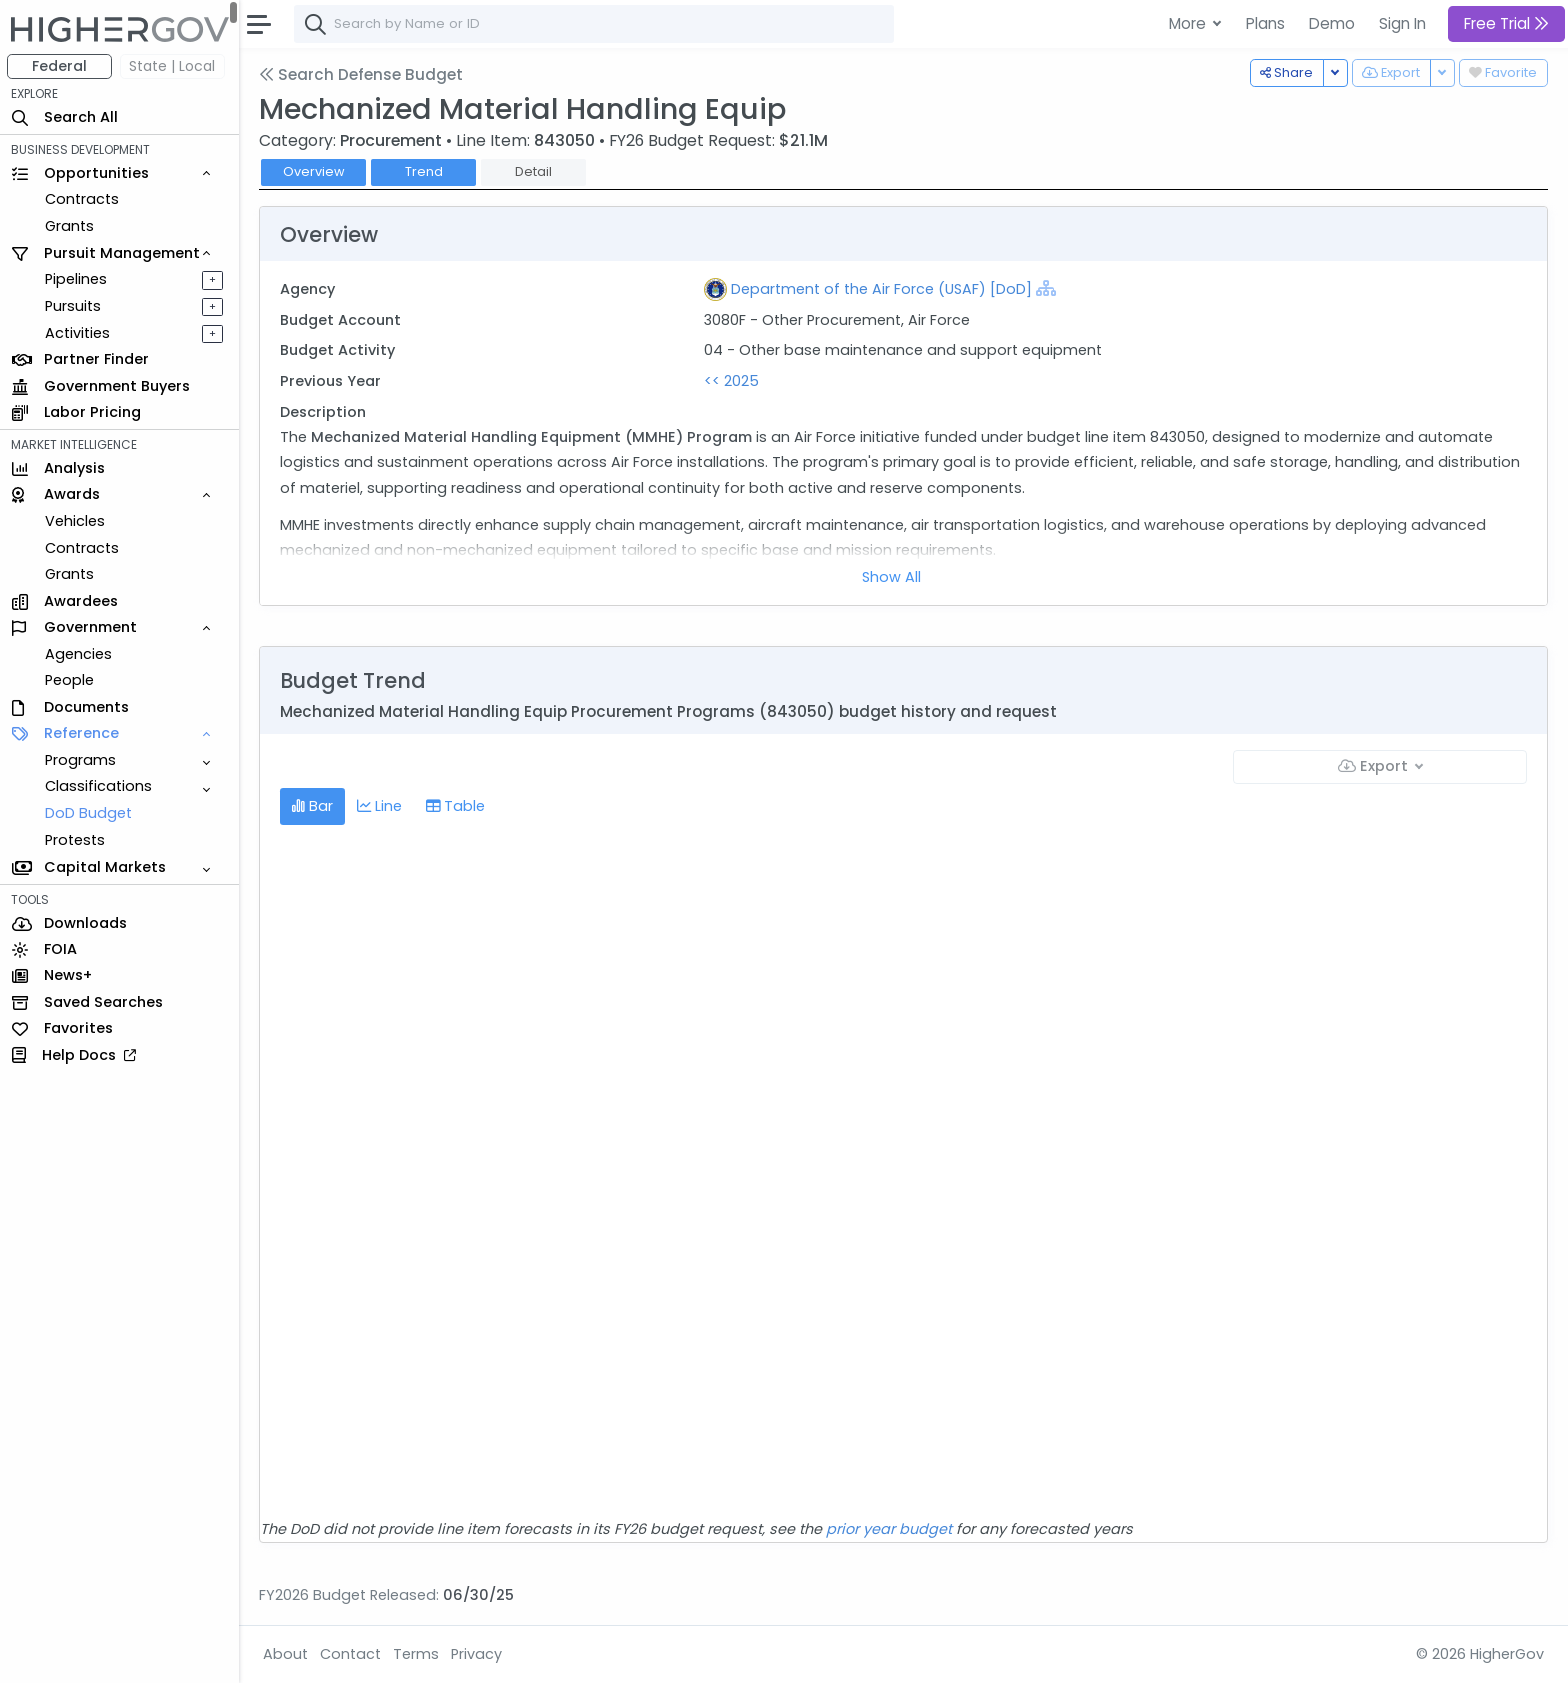  I want to click on Pipelines, so click(77, 279).